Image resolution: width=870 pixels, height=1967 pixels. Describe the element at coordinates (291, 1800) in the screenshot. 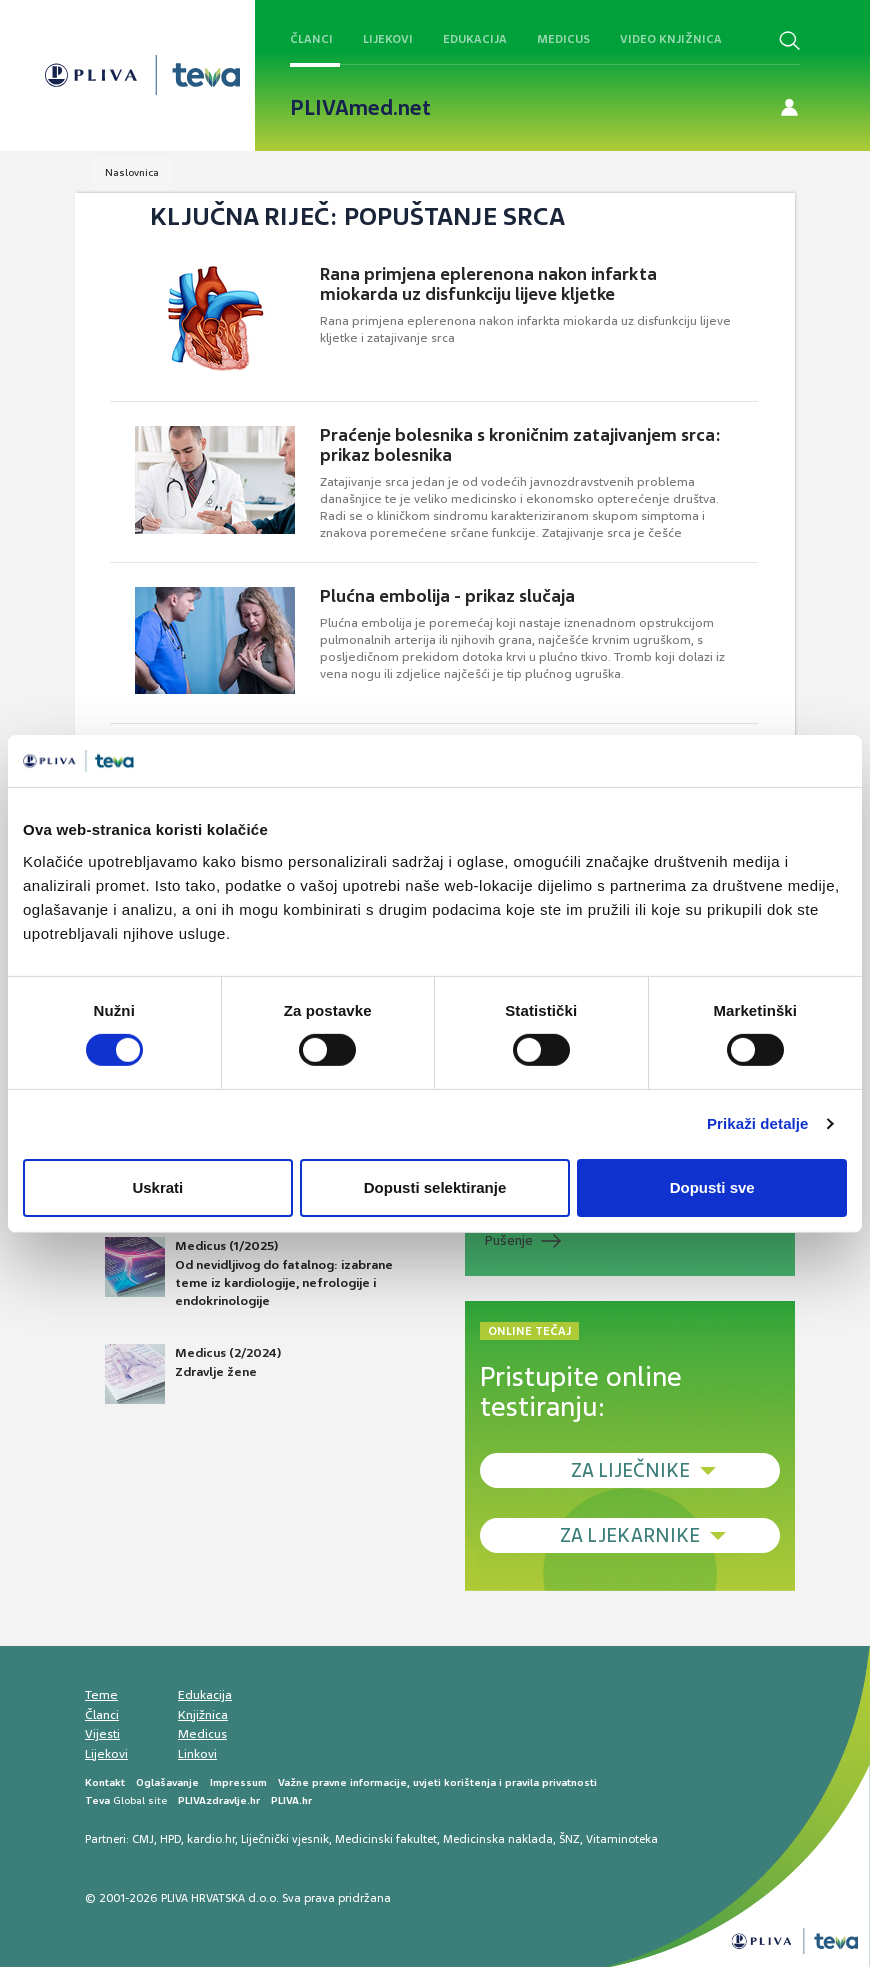

I see `PLIVA.hr` at that location.